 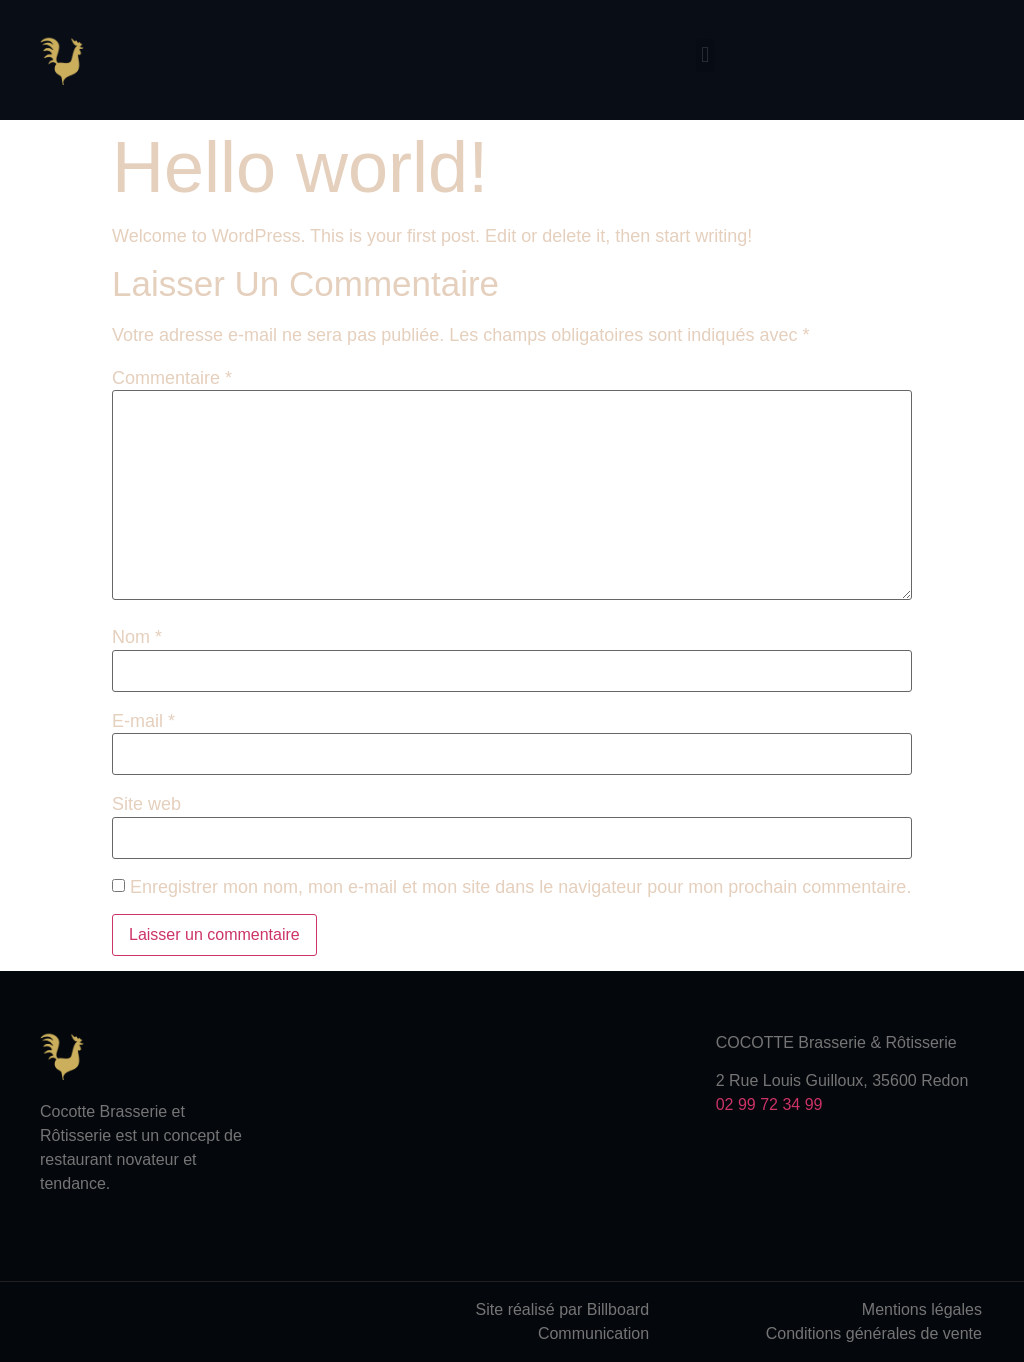 What do you see at coordinates (137, 637) in the screenshot?
I see `Nom` at bounding box center [137, 637].